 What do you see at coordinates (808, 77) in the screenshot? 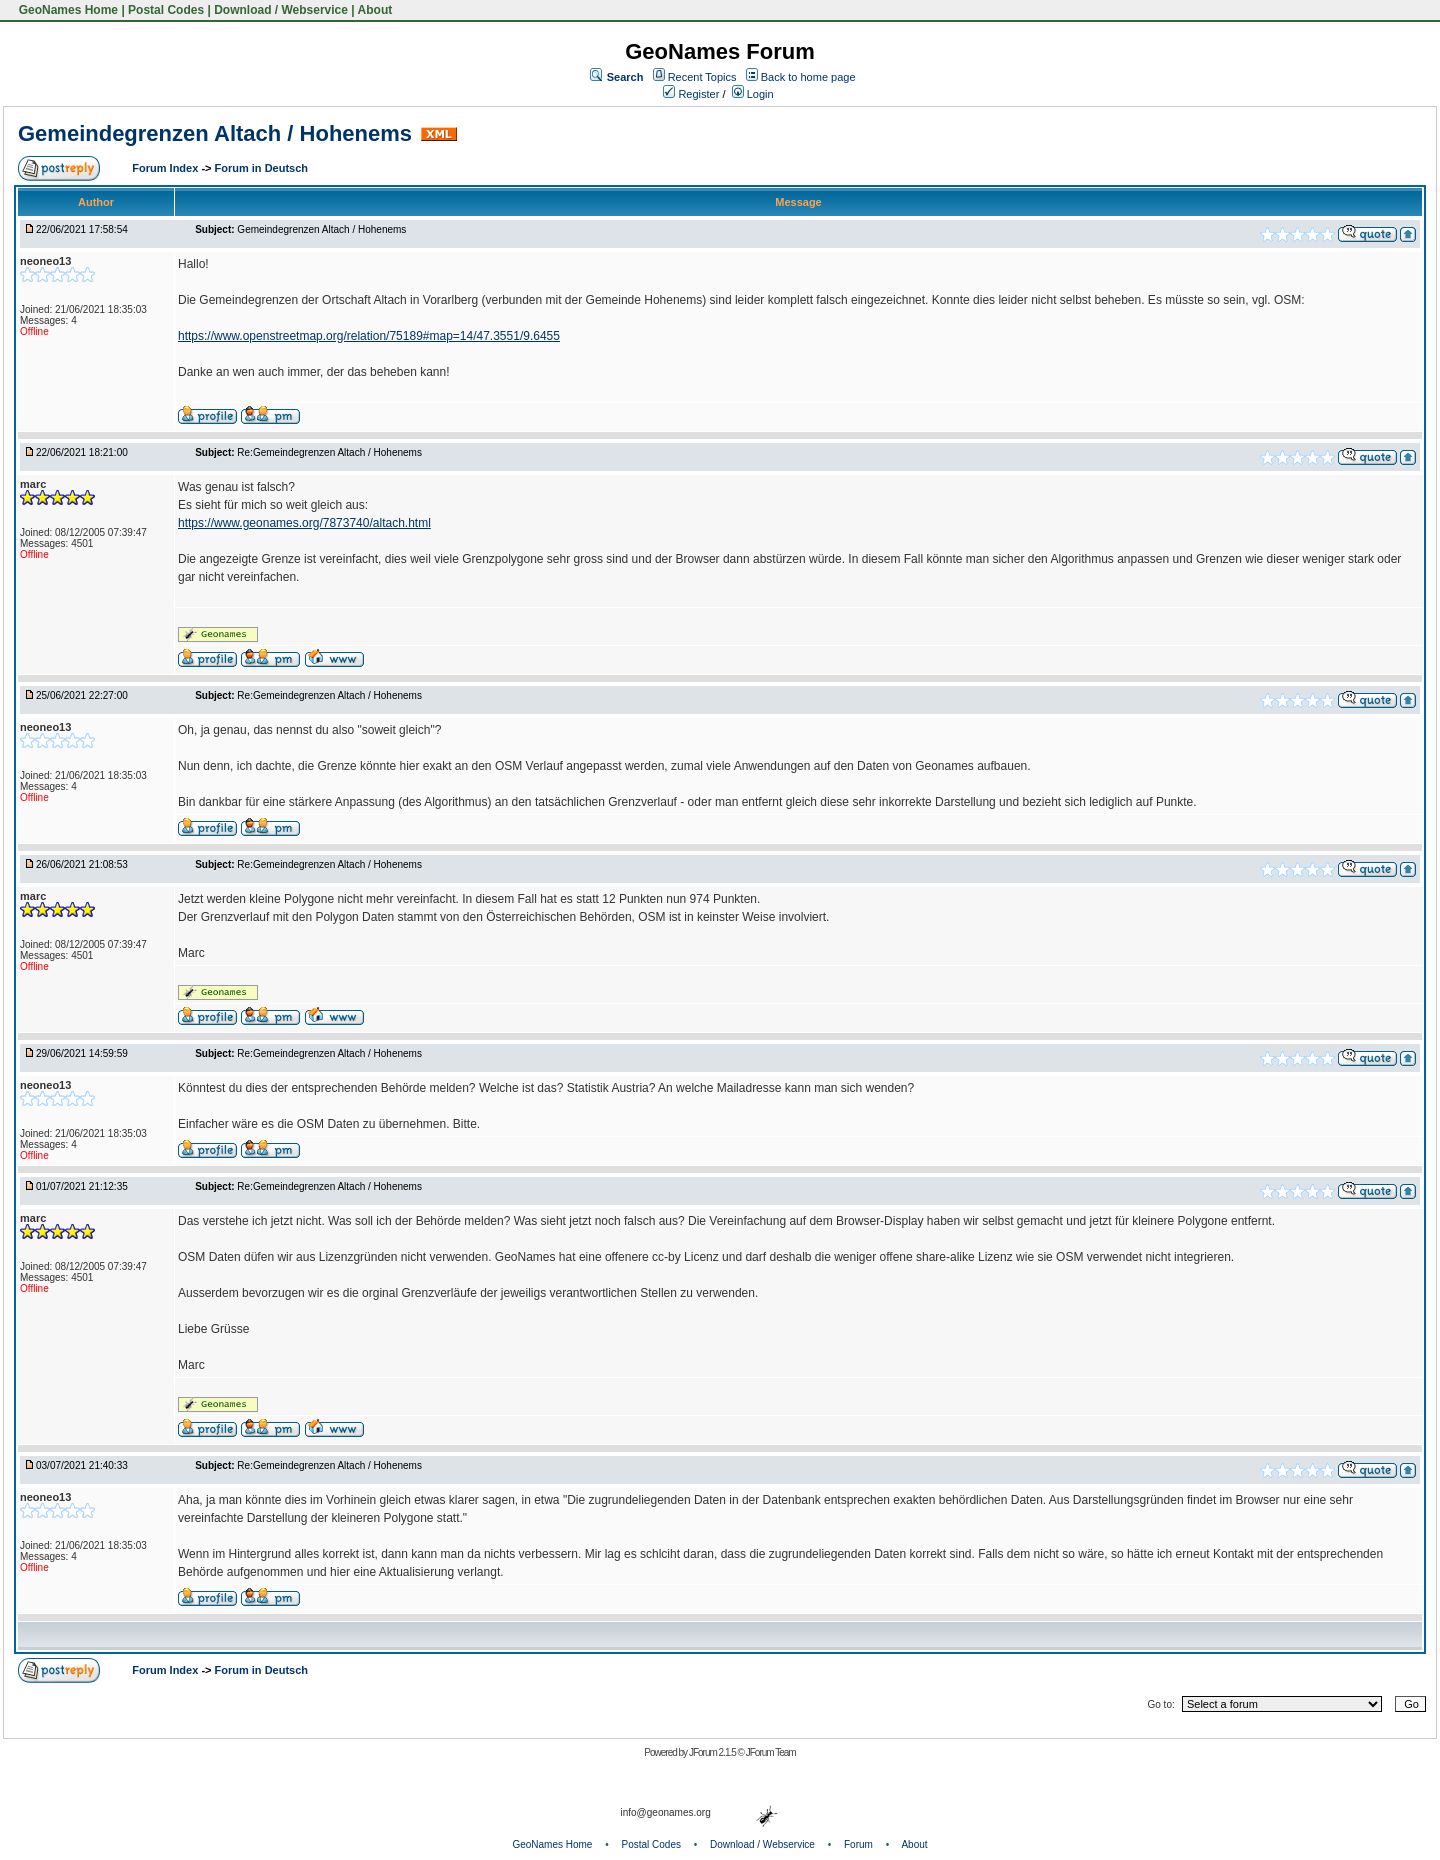
I see `Back to home page` at bounding box center [808, 77].